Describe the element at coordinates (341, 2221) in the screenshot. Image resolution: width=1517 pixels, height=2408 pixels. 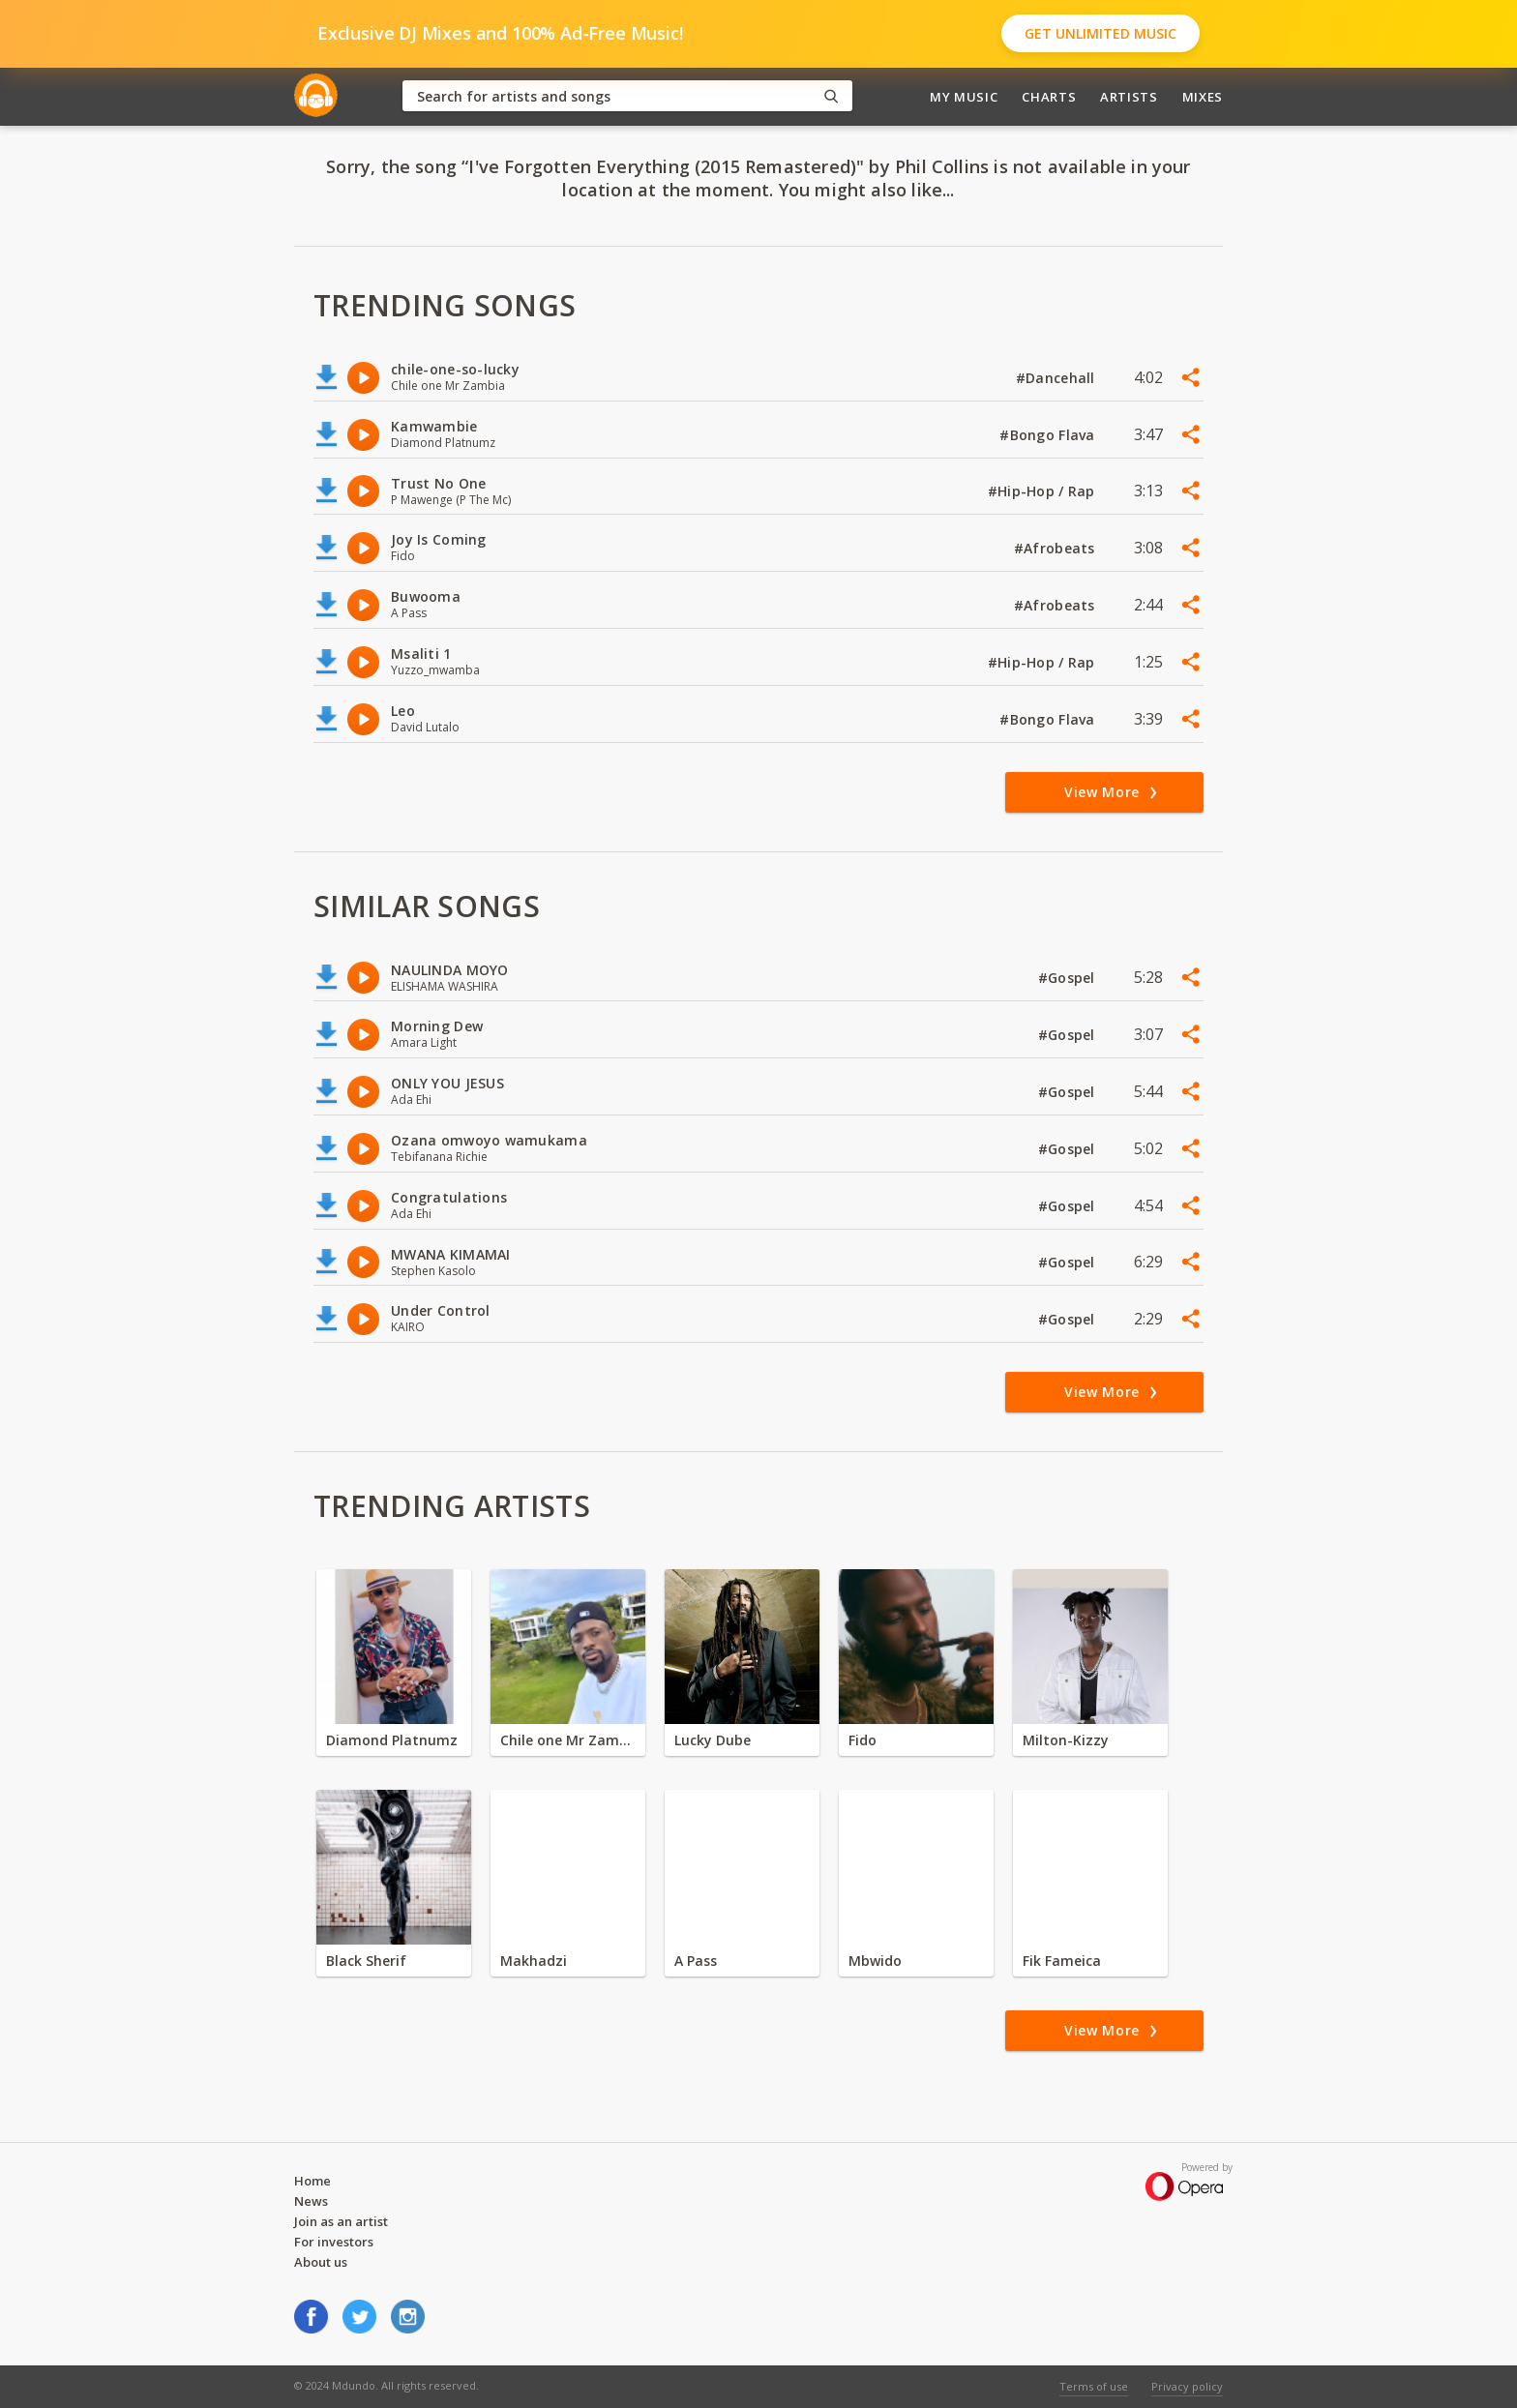
I see `Join as an artist` at that location.